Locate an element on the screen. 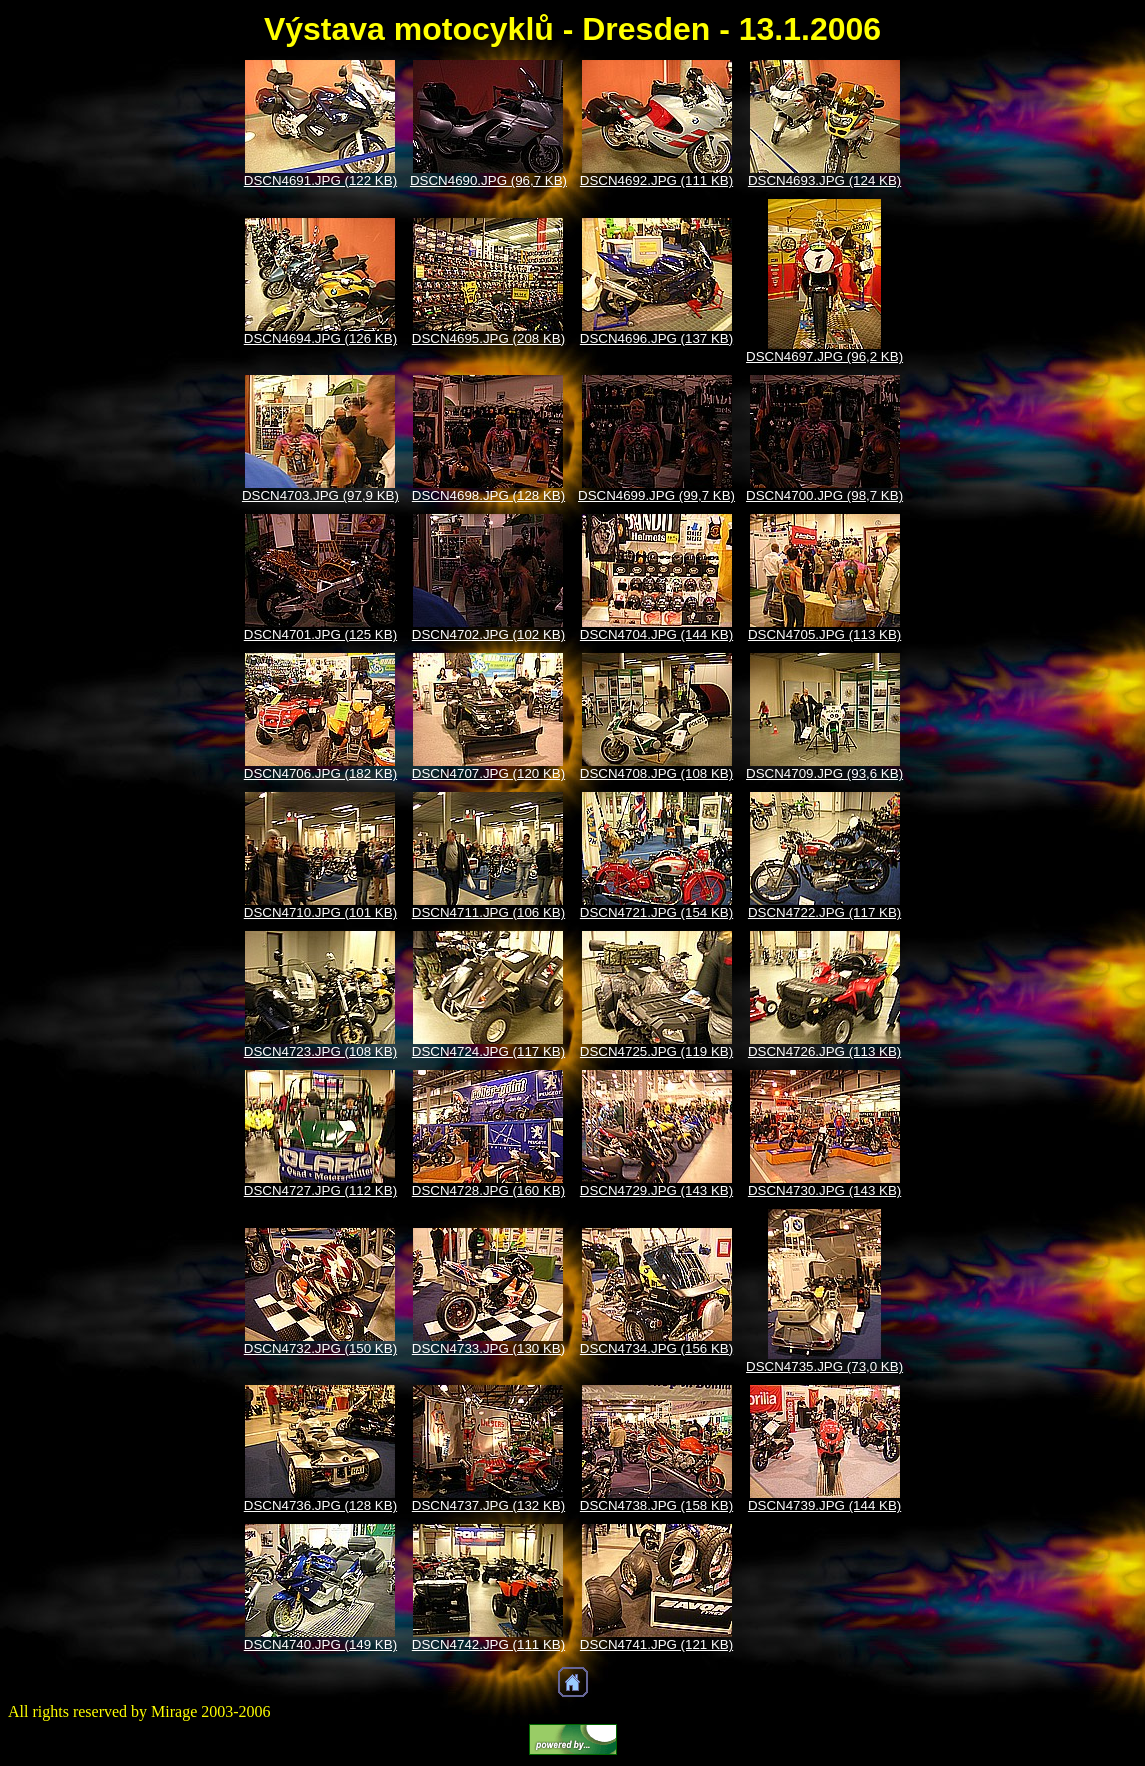  DSCN4701.JPG (125 KB) is located at coordinates (320, 634).